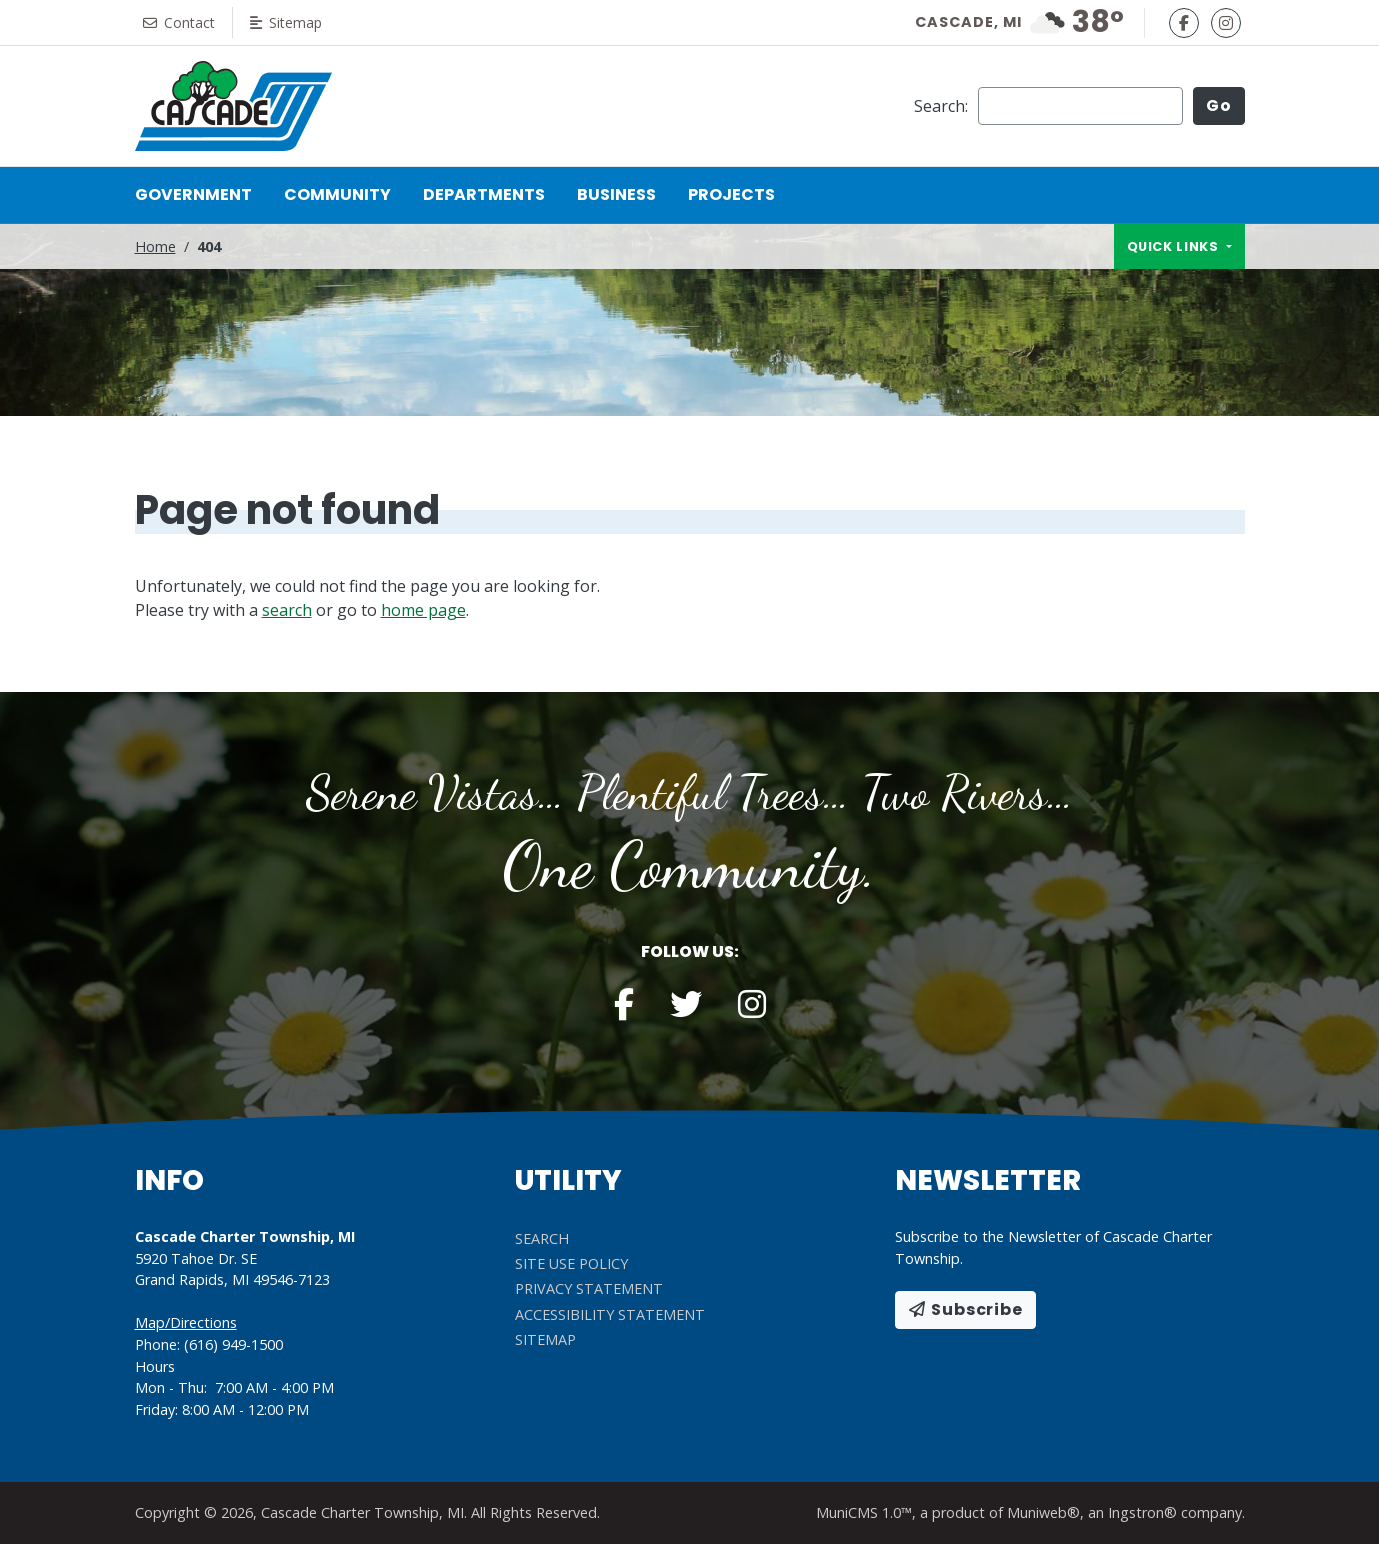  What do you see at coordinates (616, 194) in the screenshot?
I see `Business` at bounding box center [616, 194].